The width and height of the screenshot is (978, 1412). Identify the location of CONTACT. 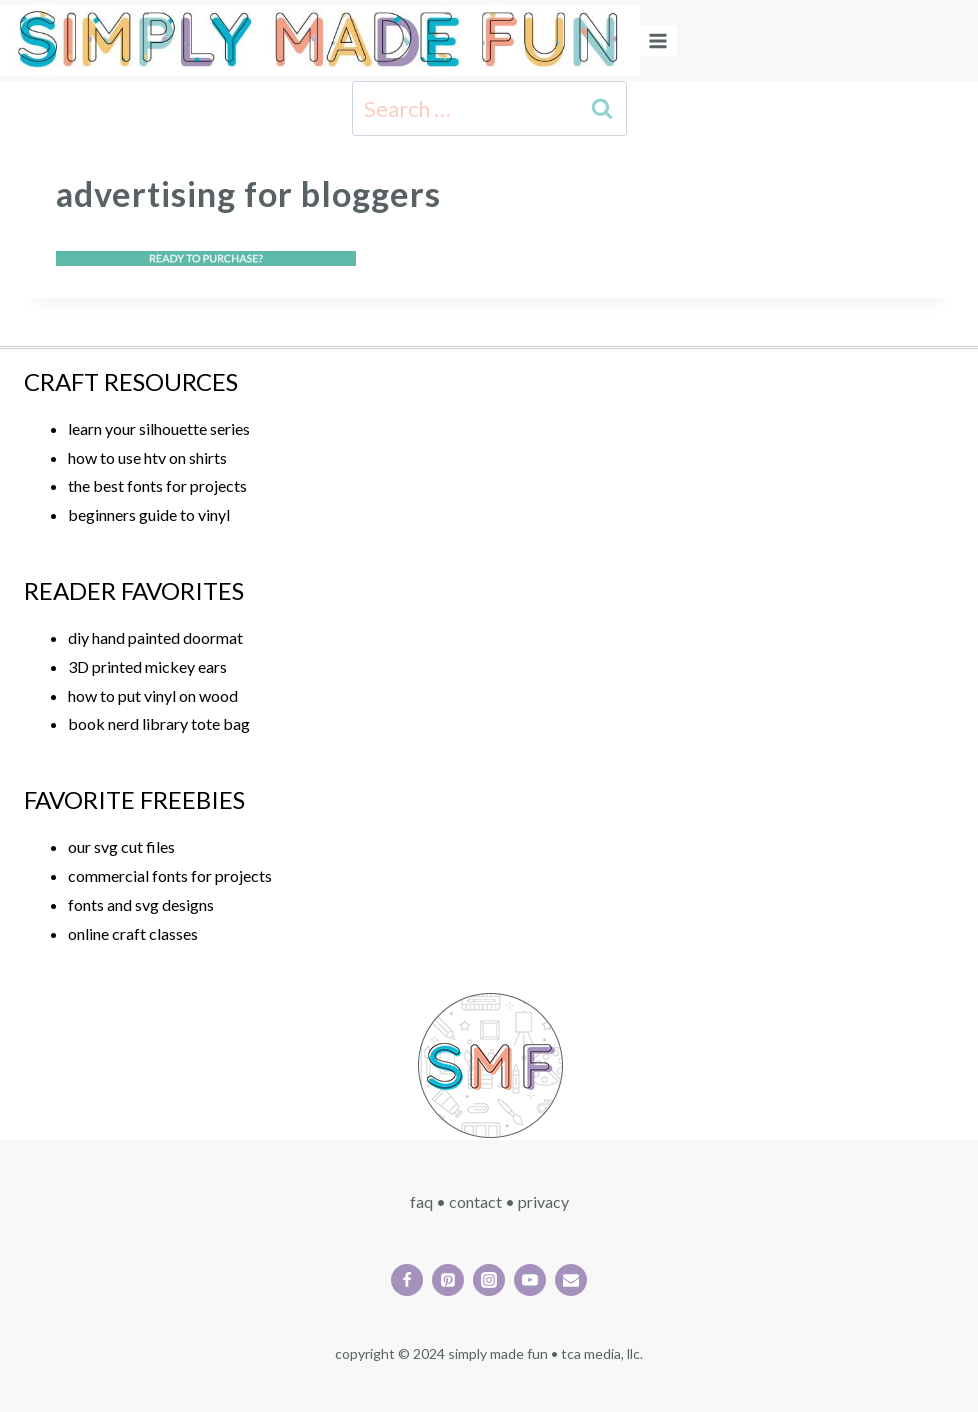
(475, 1201).